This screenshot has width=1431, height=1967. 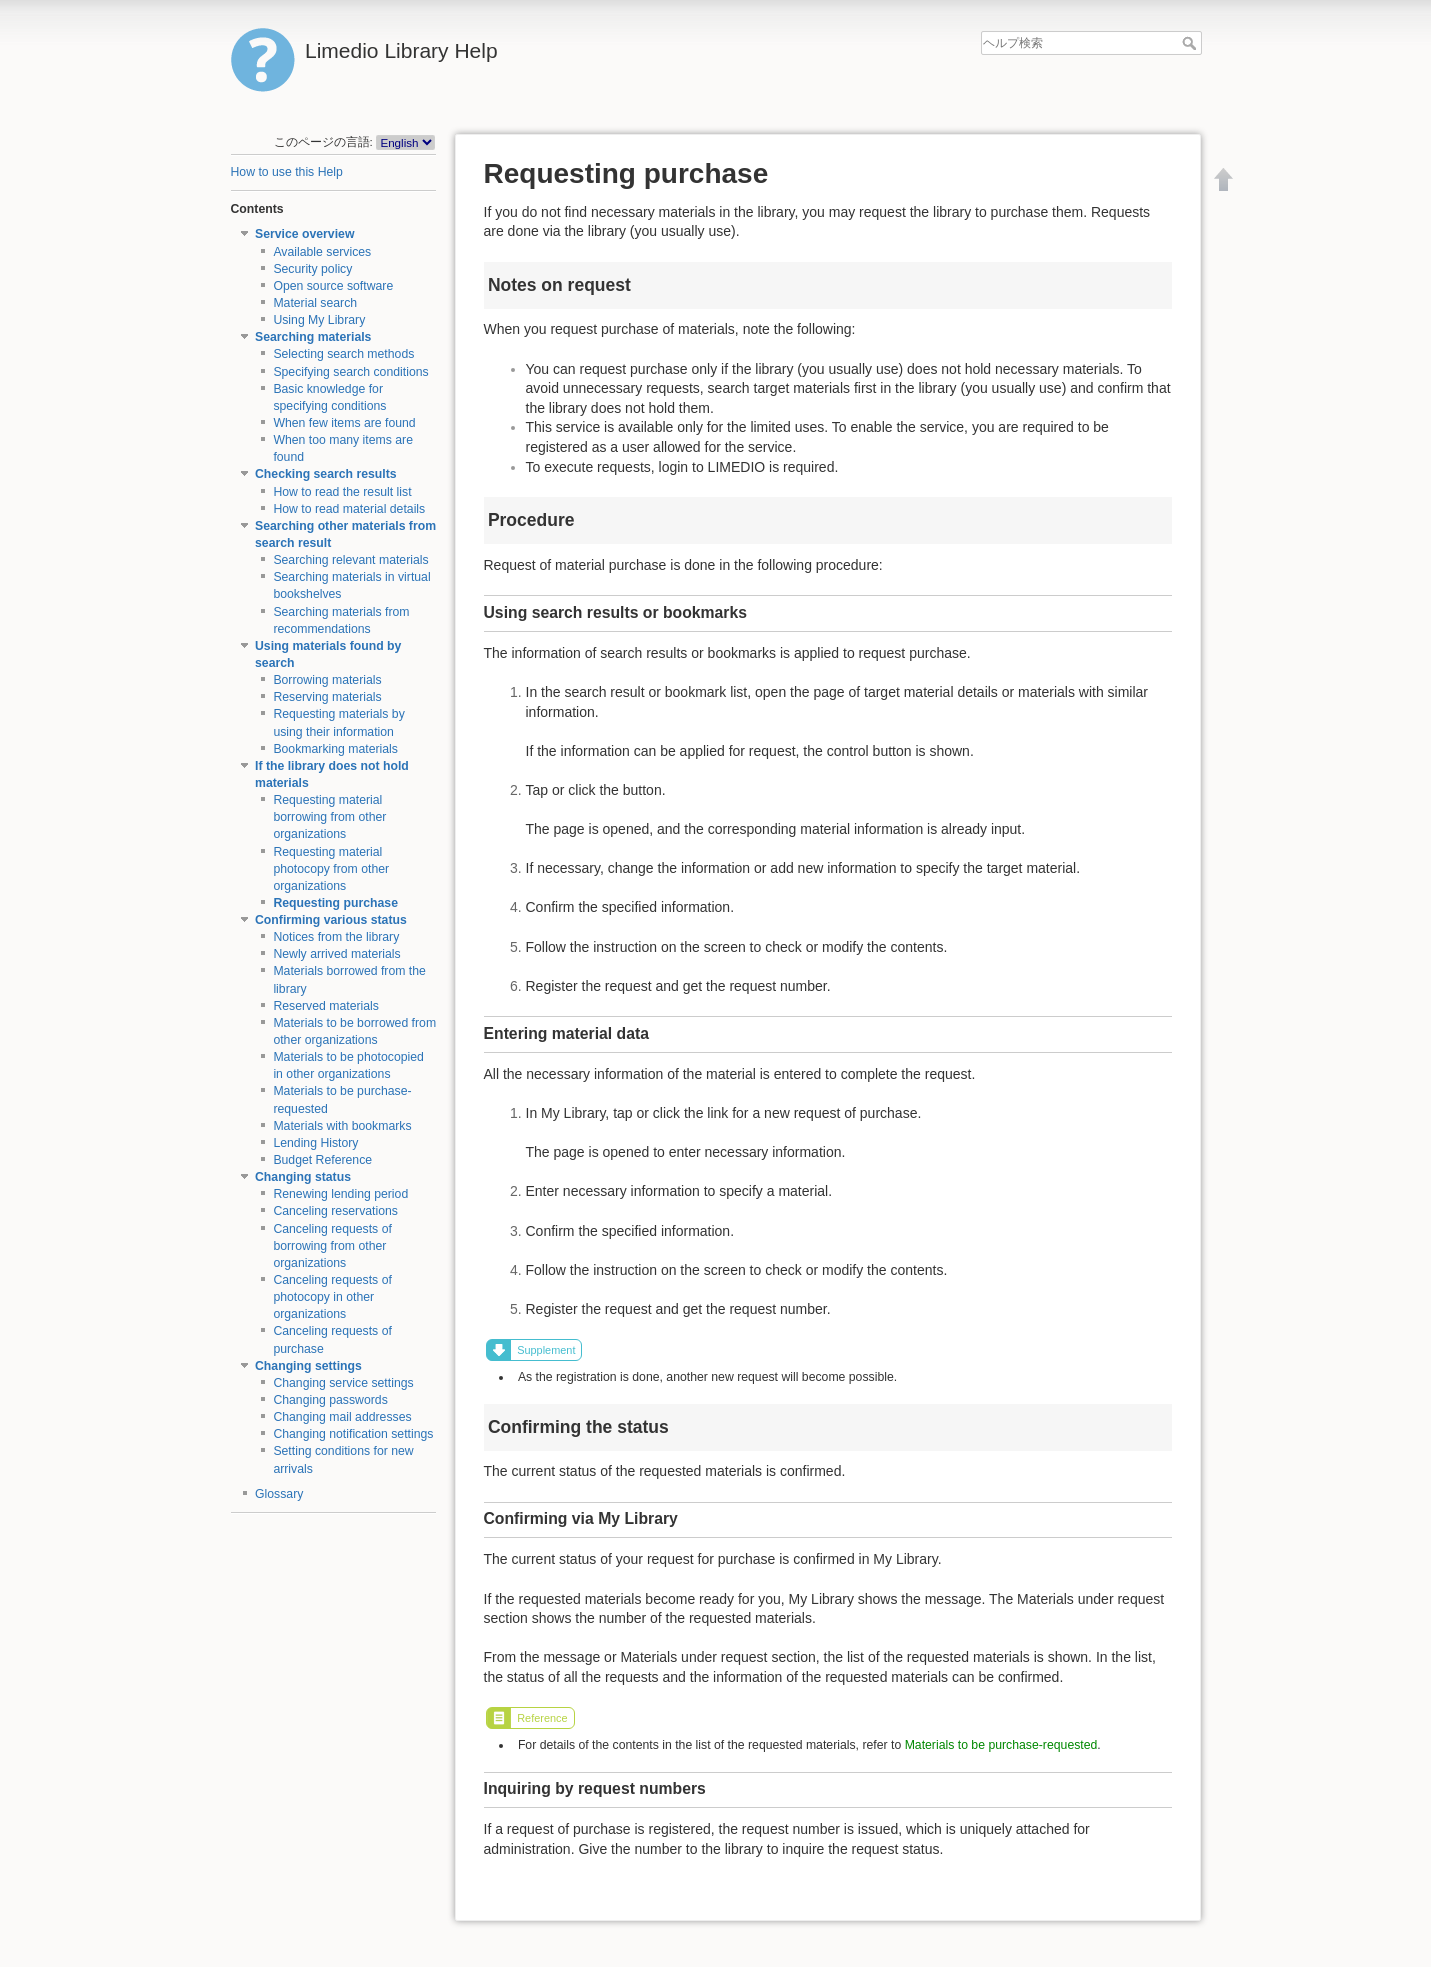 I want to click on Changing status, so click(x=303, y=1177).